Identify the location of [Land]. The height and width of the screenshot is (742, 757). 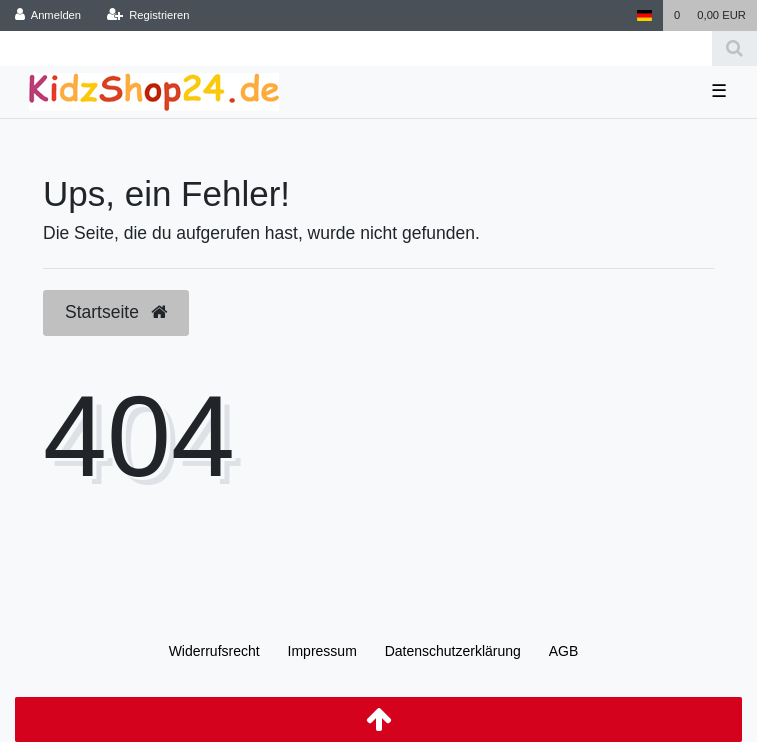
(643, 15).